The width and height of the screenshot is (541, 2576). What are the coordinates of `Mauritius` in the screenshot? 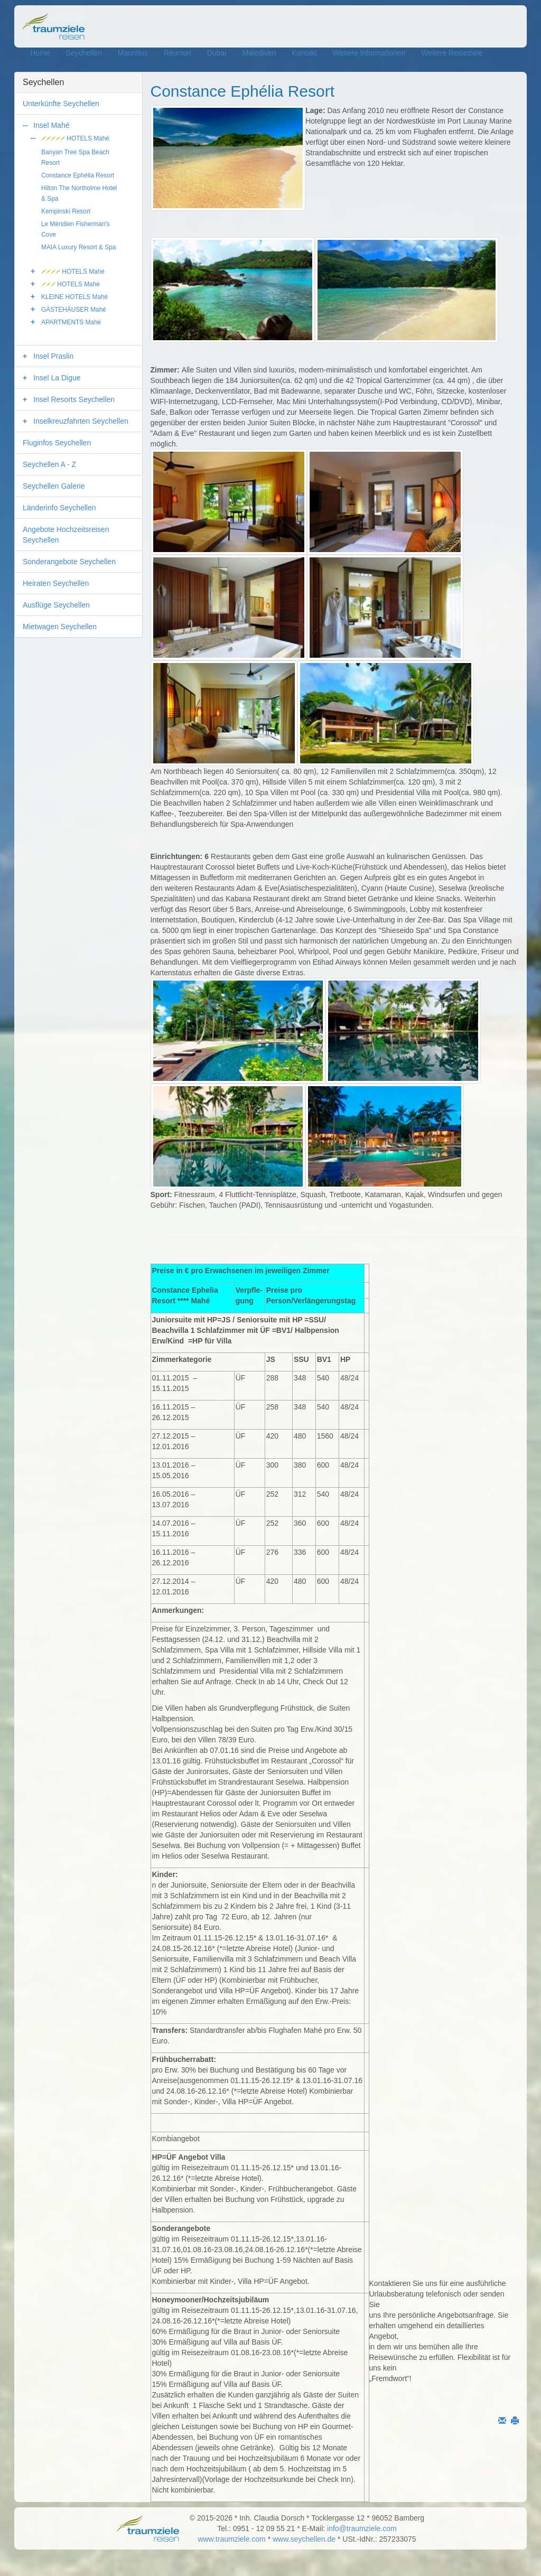 It's located at (133, 53).